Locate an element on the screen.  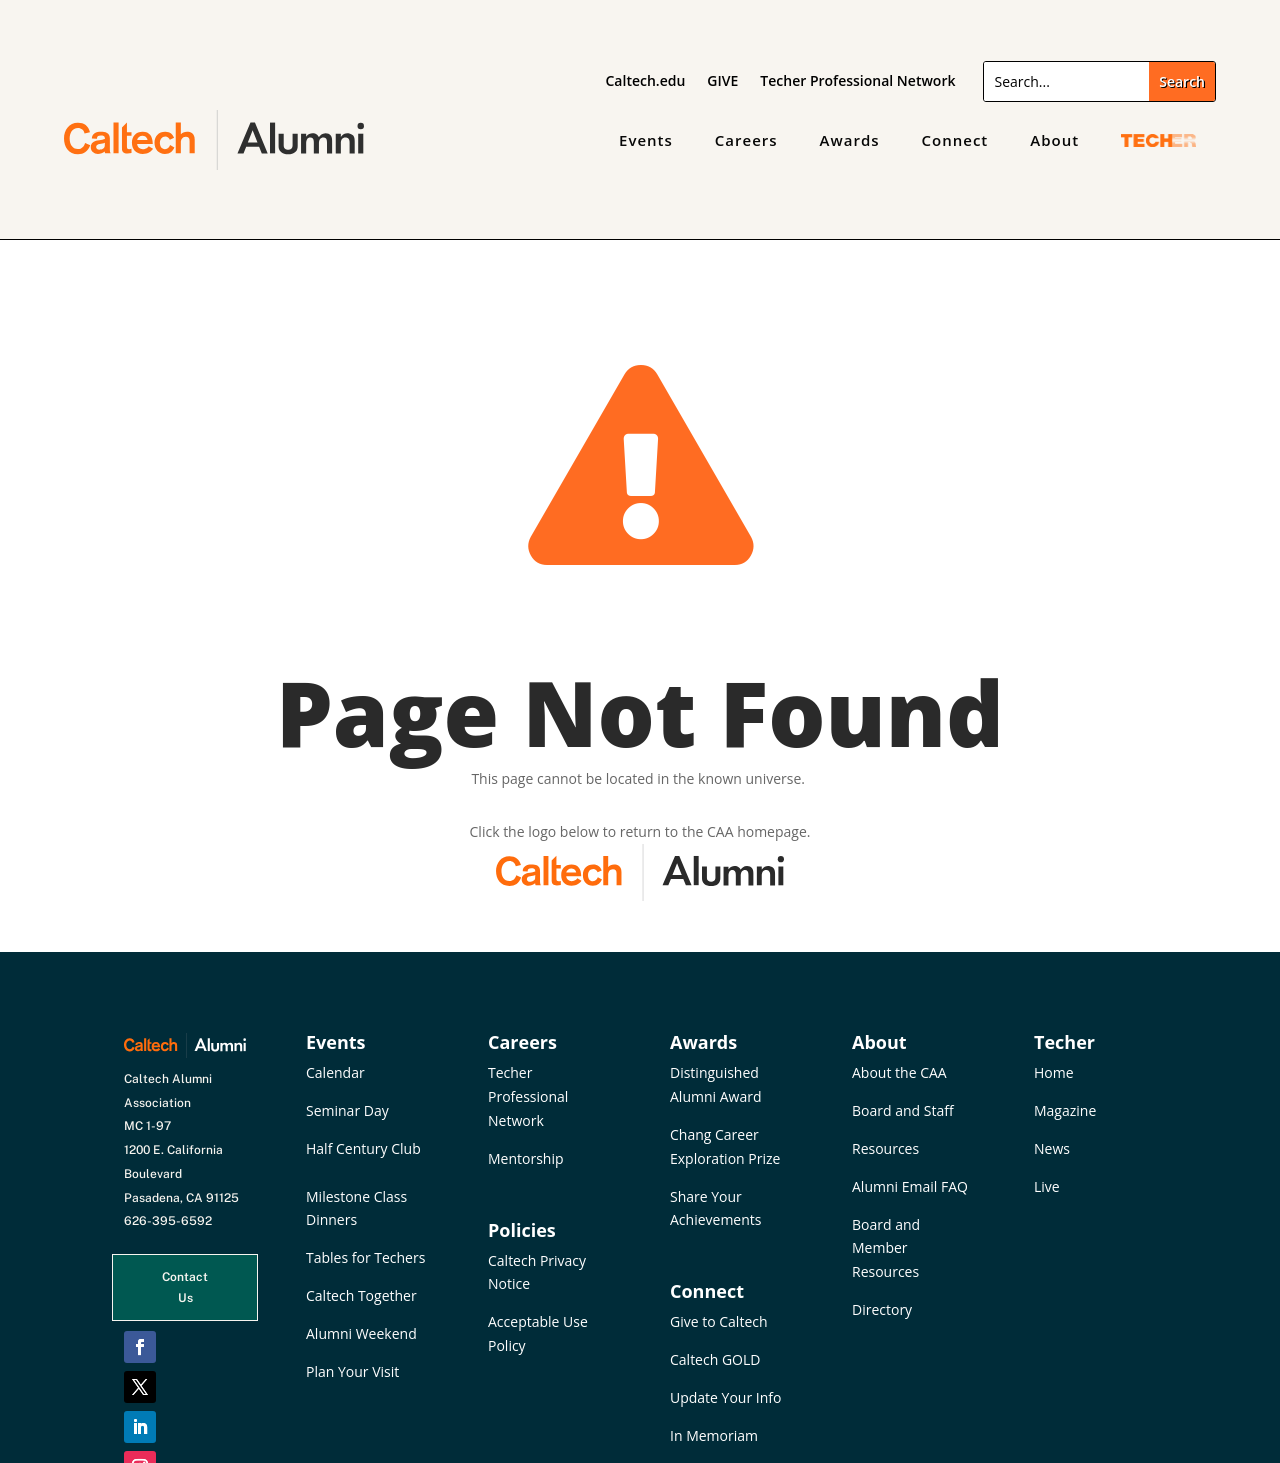
Contact Us is located at coordinates (185, 1287).